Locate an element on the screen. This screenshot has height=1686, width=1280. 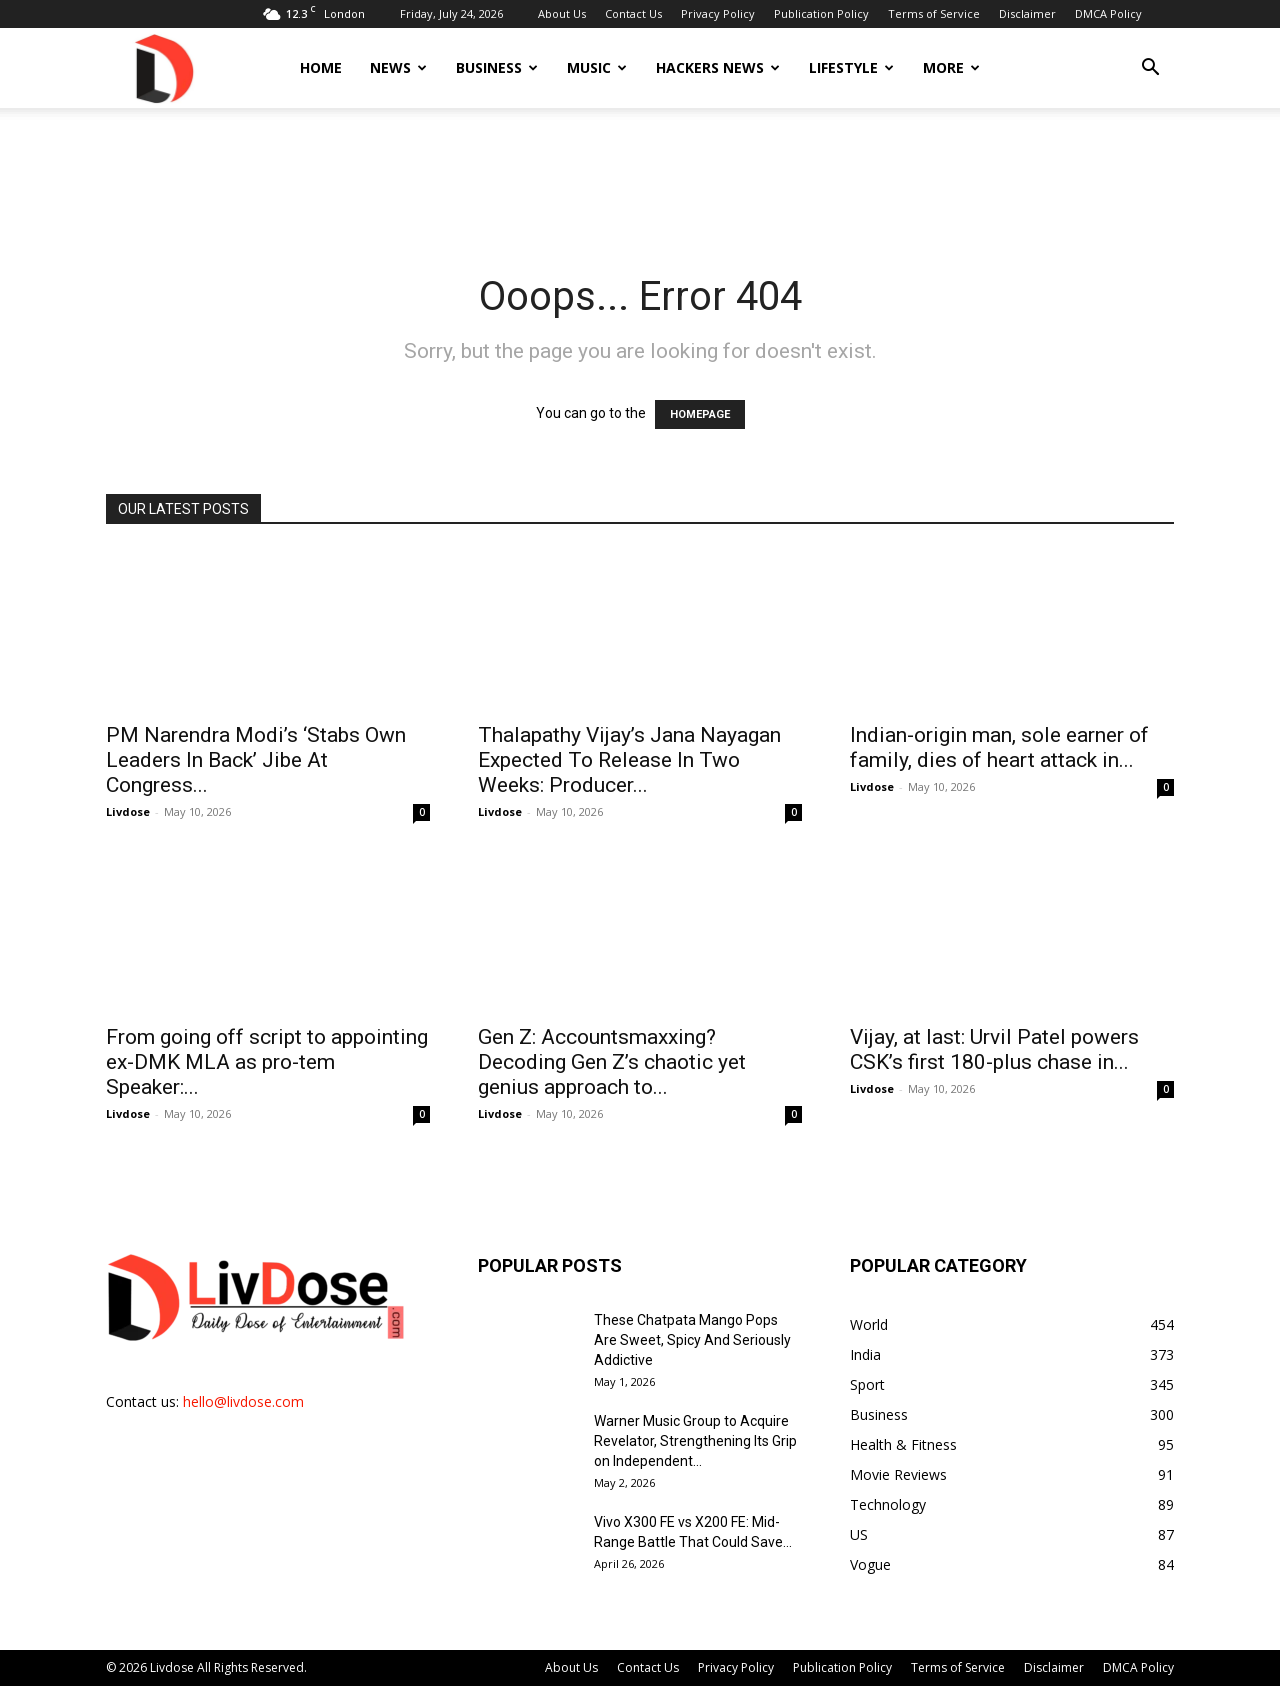
Livdose is located at coordinates (128, 811).